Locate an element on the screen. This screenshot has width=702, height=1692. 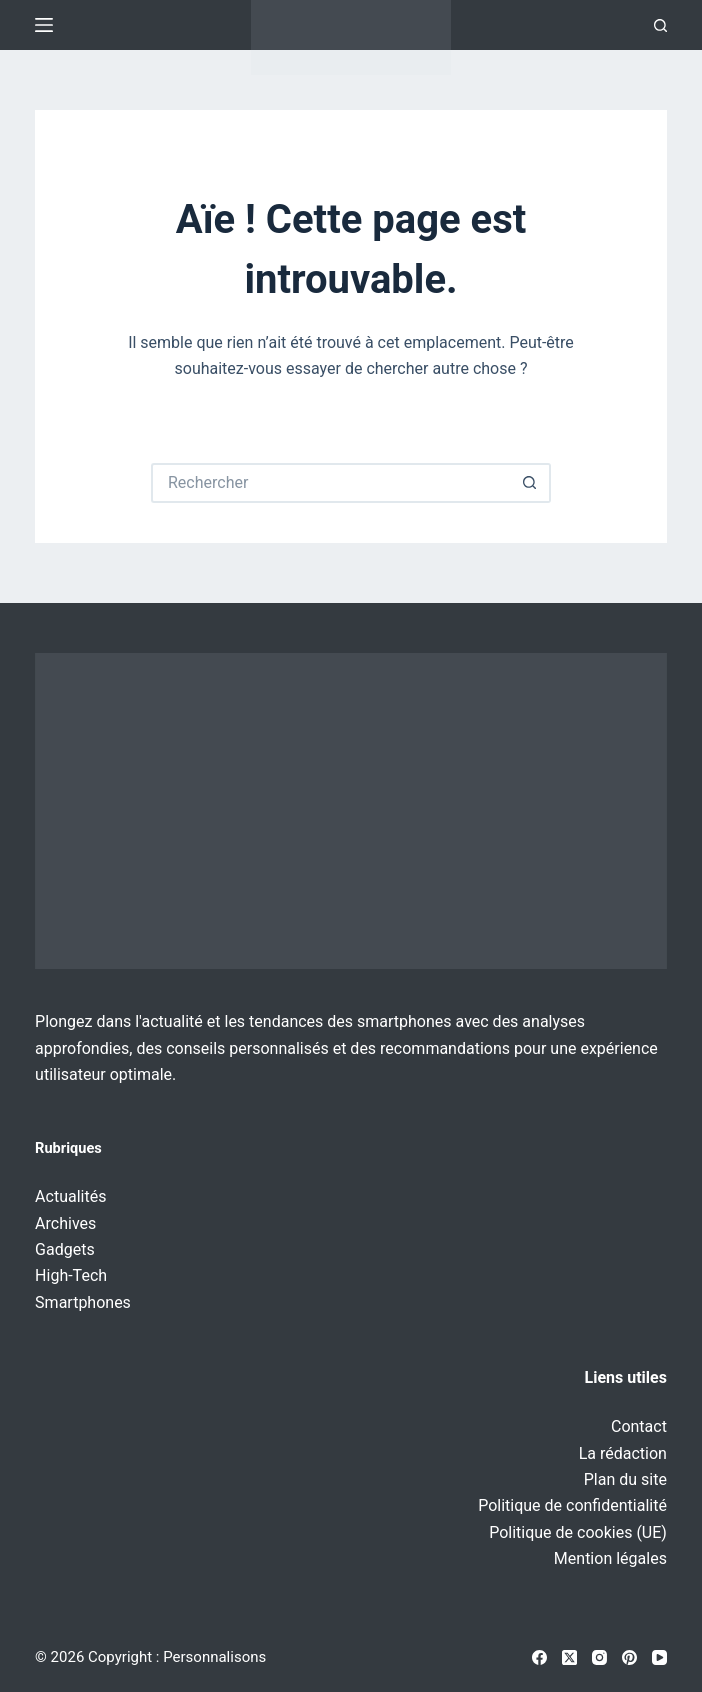
Gadgets is located at coordinates (65, 1249).